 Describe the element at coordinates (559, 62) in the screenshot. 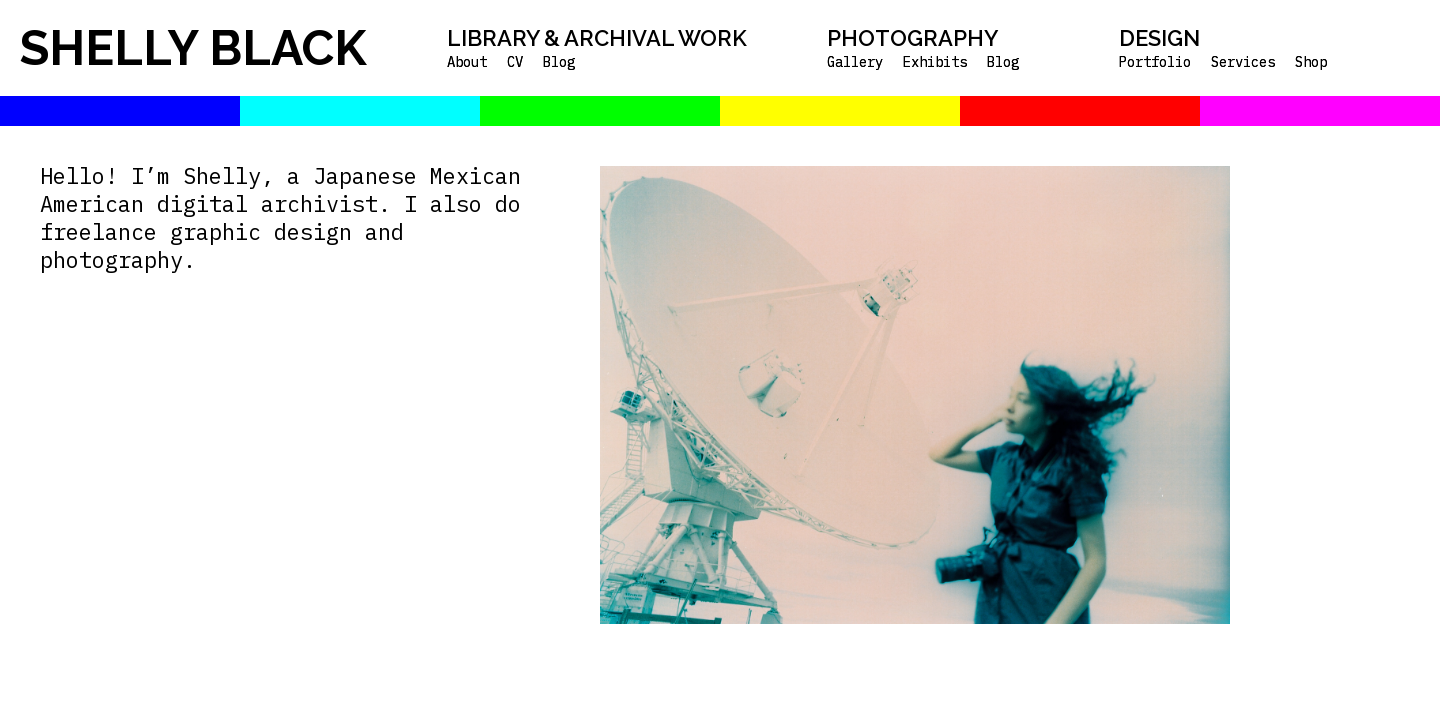

I see `Blog` at that location.